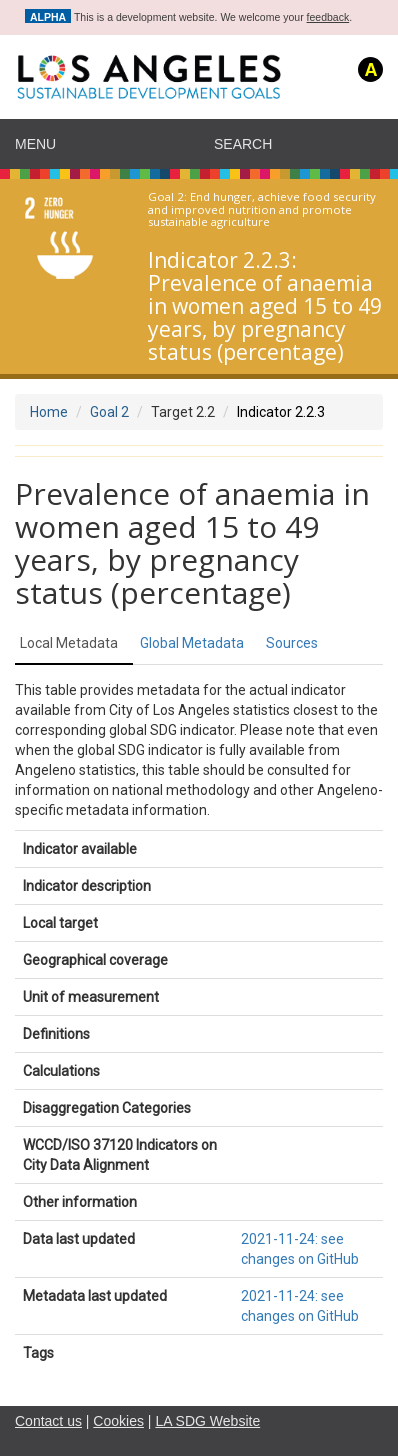 The width and height of the screenshot is (398, 1456). Describe the element at coordinates (48, 1421) in the screenshot. I see `Contact us` at that location.